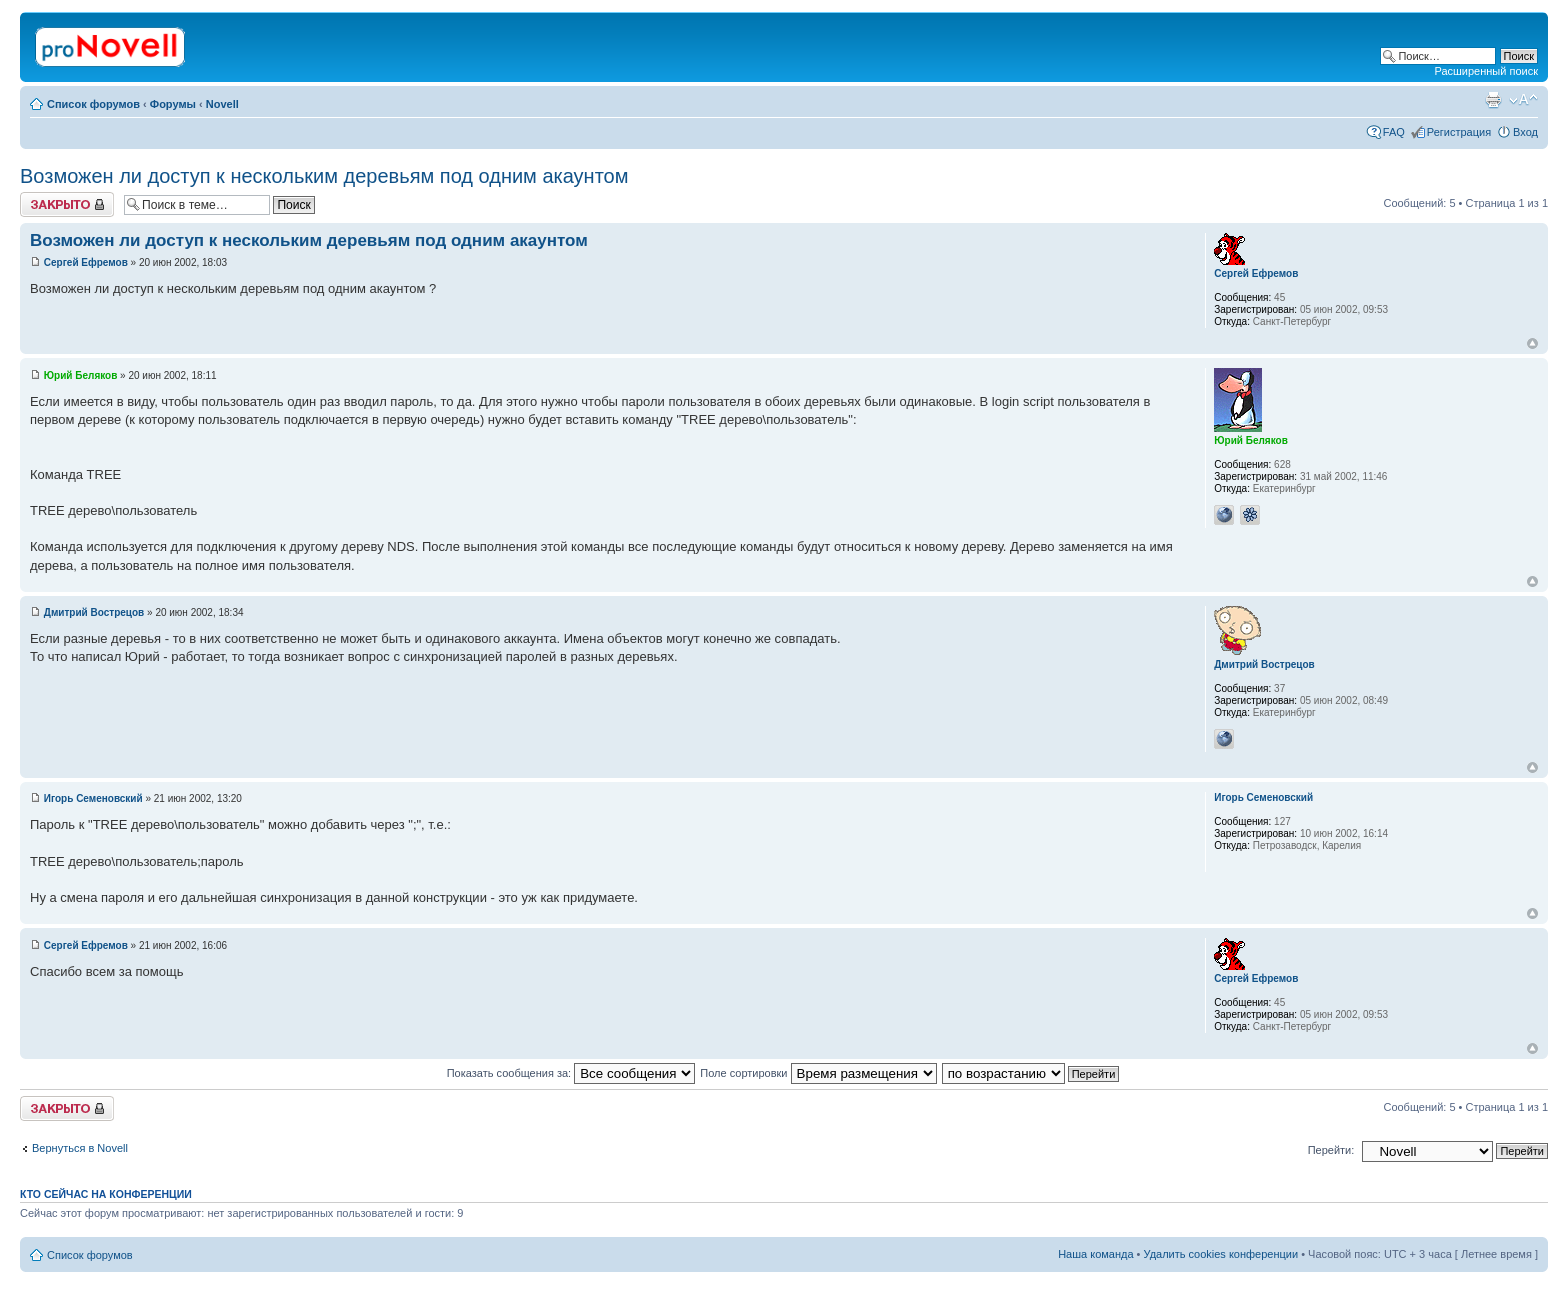  I want to click on Перейти:, so click(1331, 1150).